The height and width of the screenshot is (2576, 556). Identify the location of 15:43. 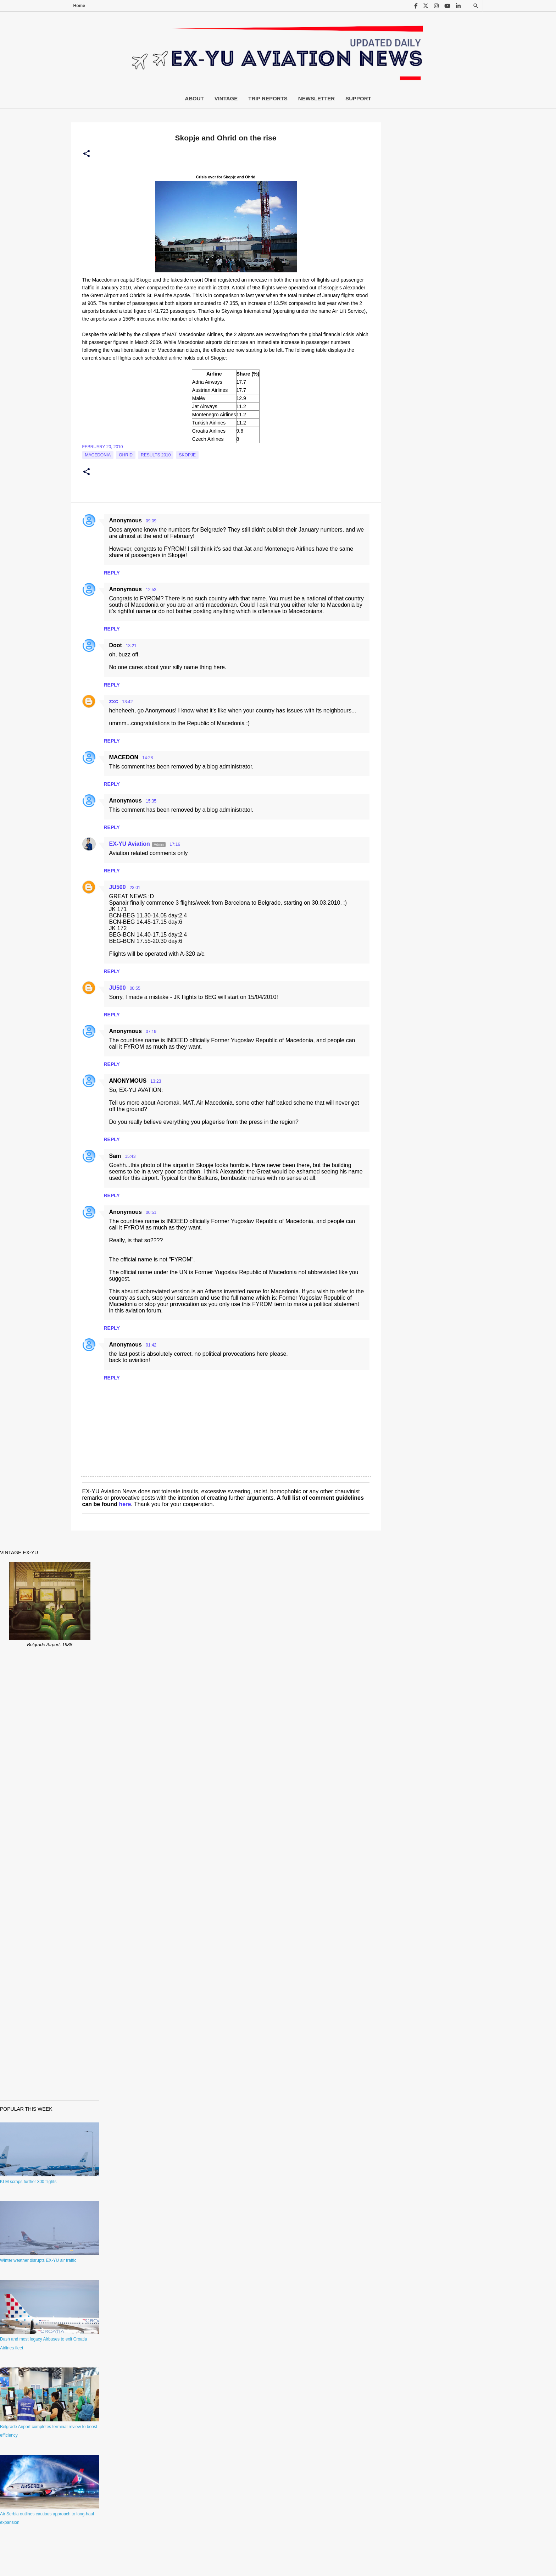
(130, 1156).